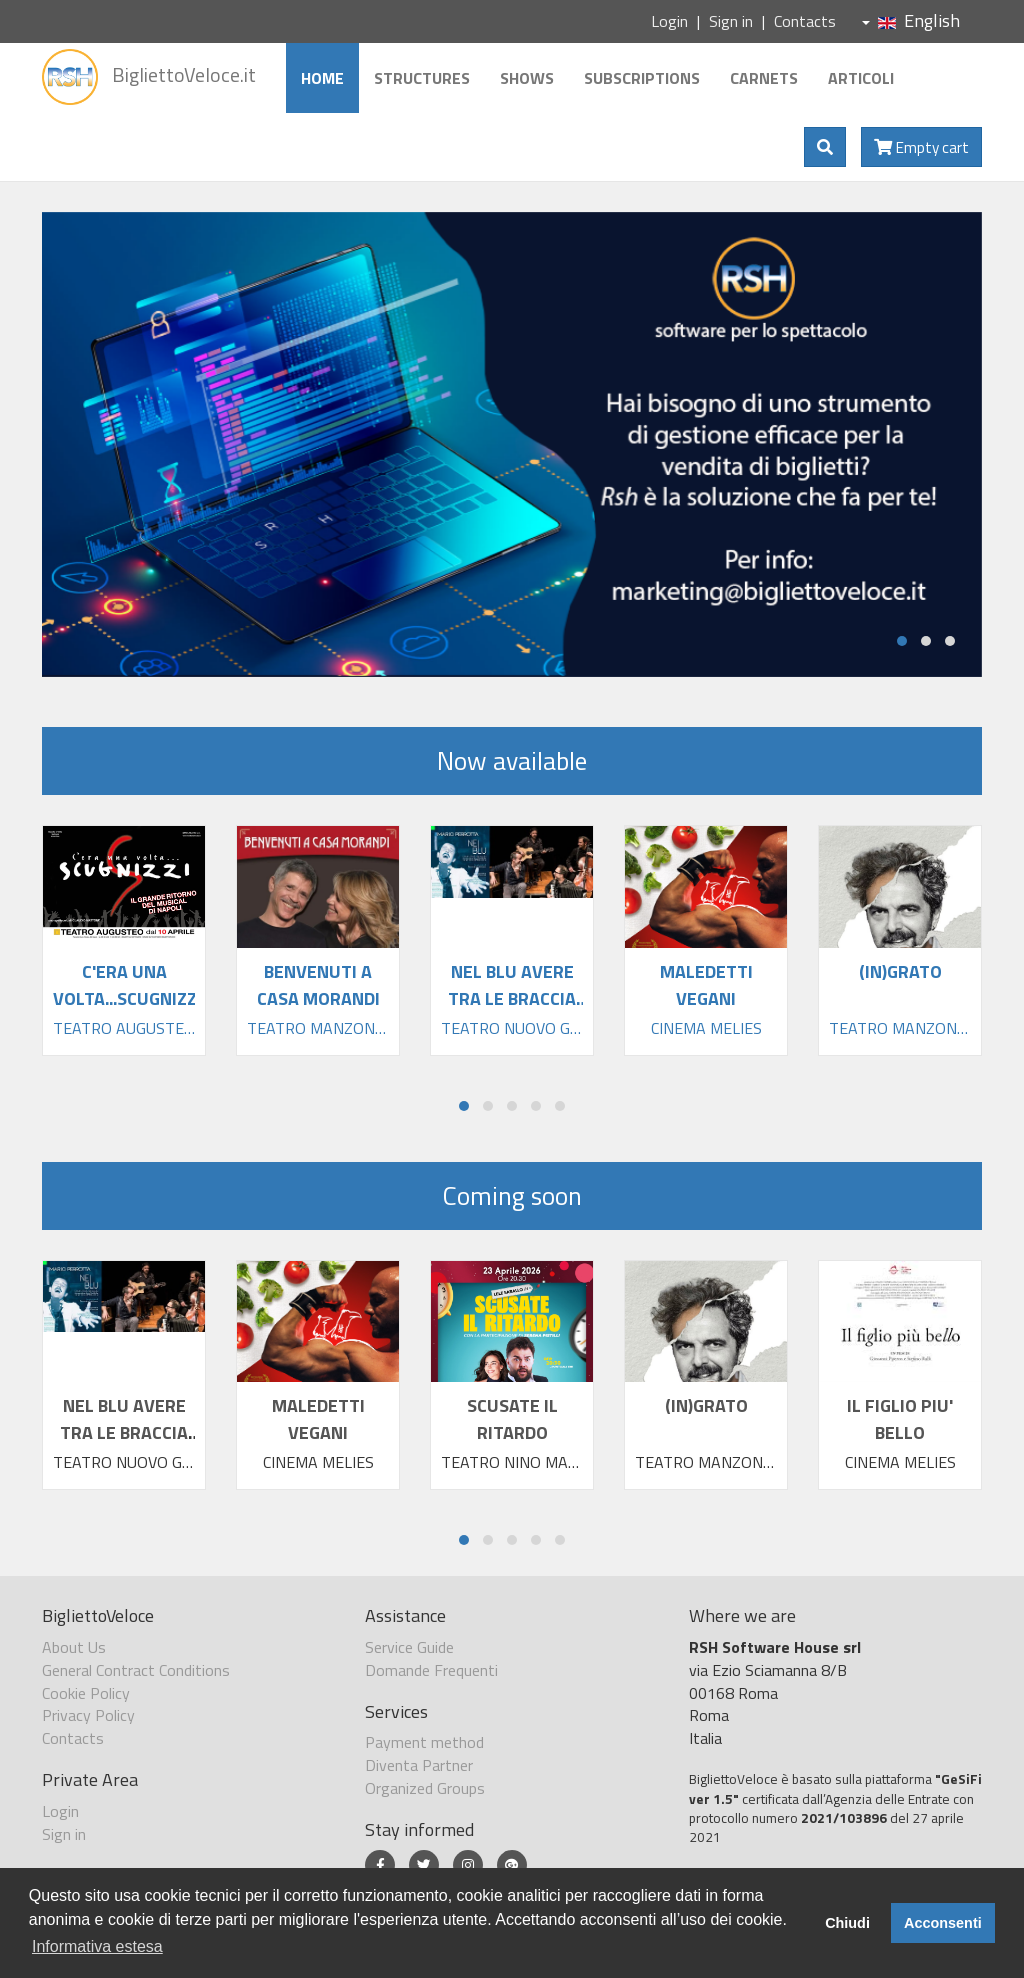 The image size is (1024, 1978). I want to click on Domande Frequenti, so click(431, 1670).